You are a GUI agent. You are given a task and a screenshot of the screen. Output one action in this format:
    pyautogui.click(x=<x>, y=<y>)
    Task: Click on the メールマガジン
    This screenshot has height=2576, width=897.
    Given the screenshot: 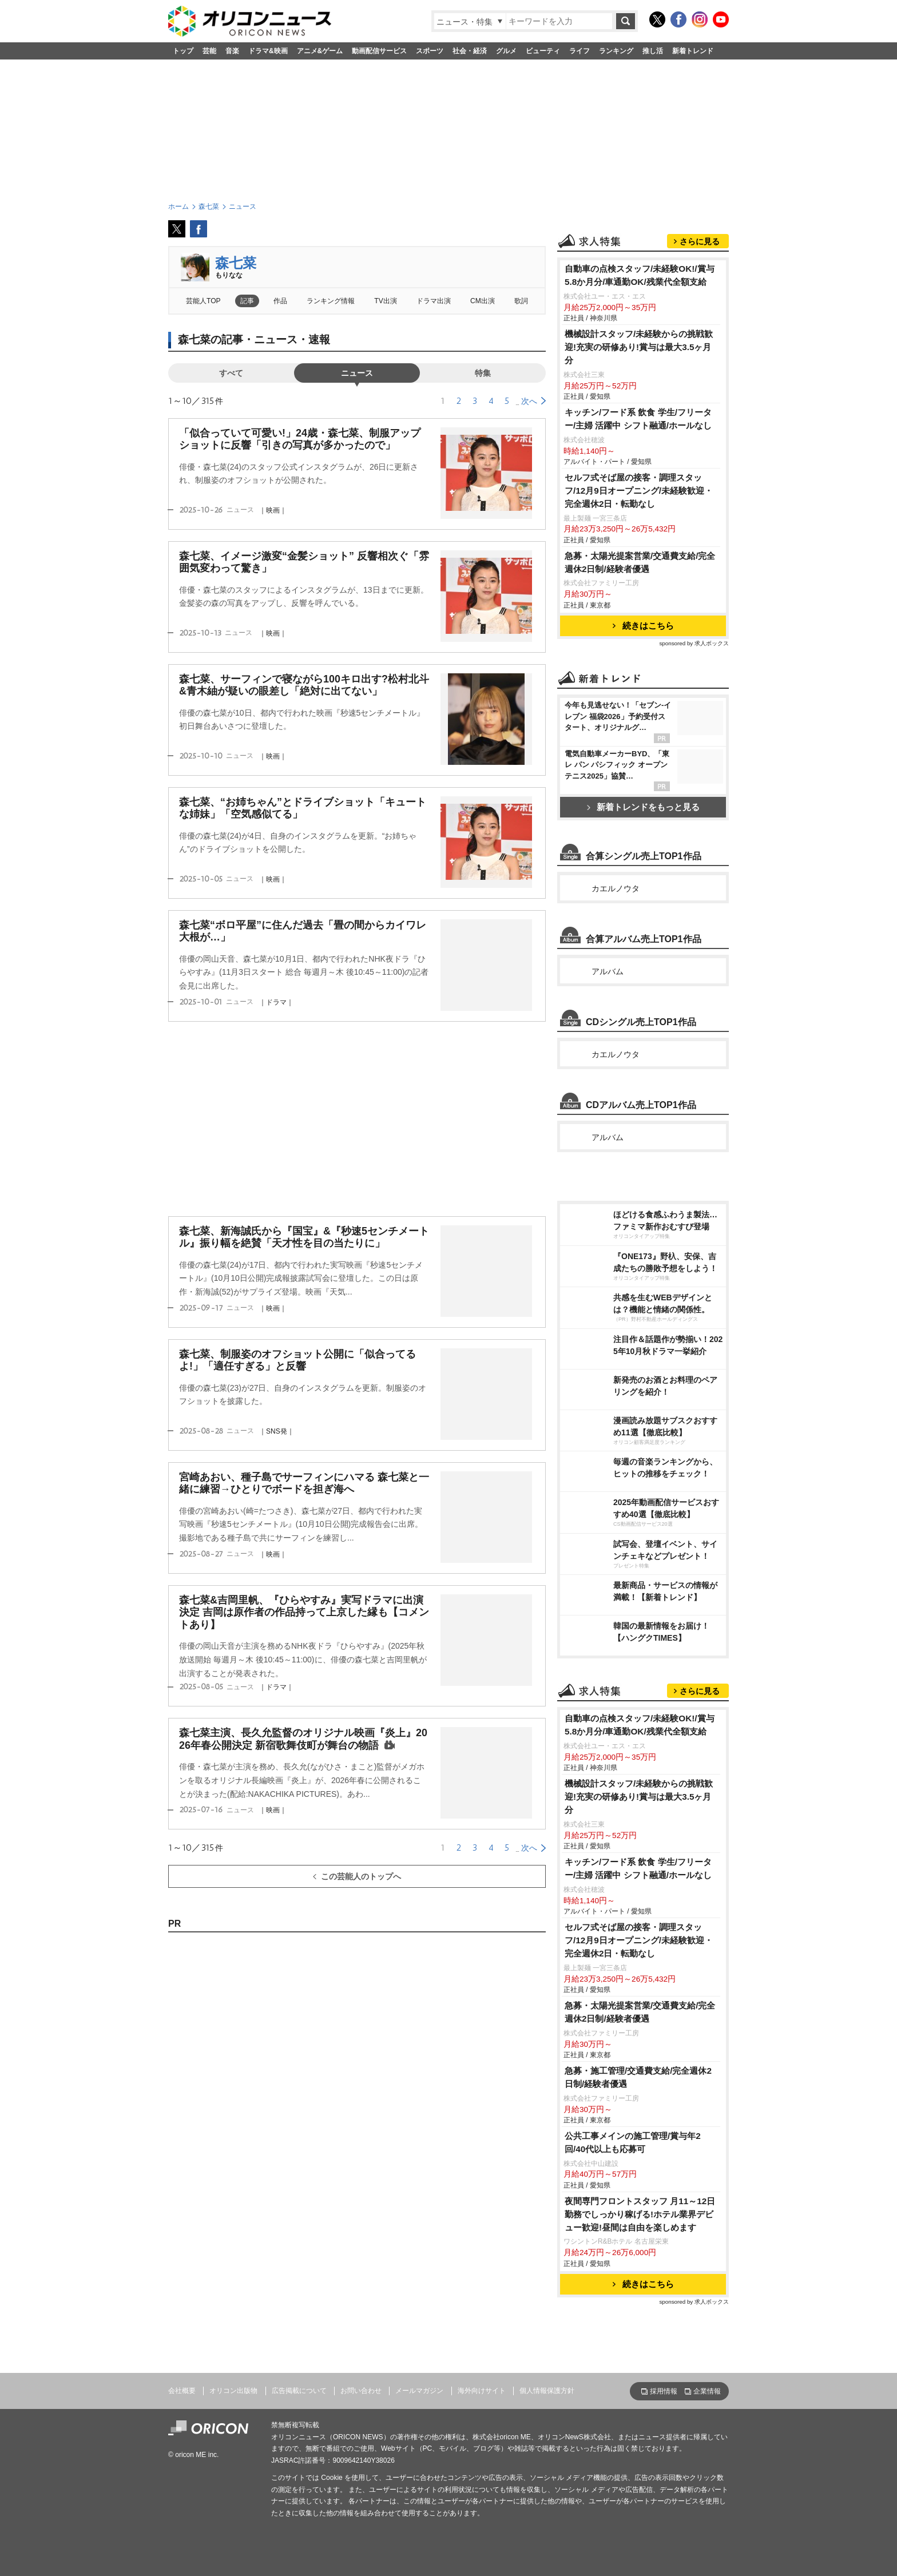 What is the action you would take?
    pyautogui.click(x=419, y=2391)
    